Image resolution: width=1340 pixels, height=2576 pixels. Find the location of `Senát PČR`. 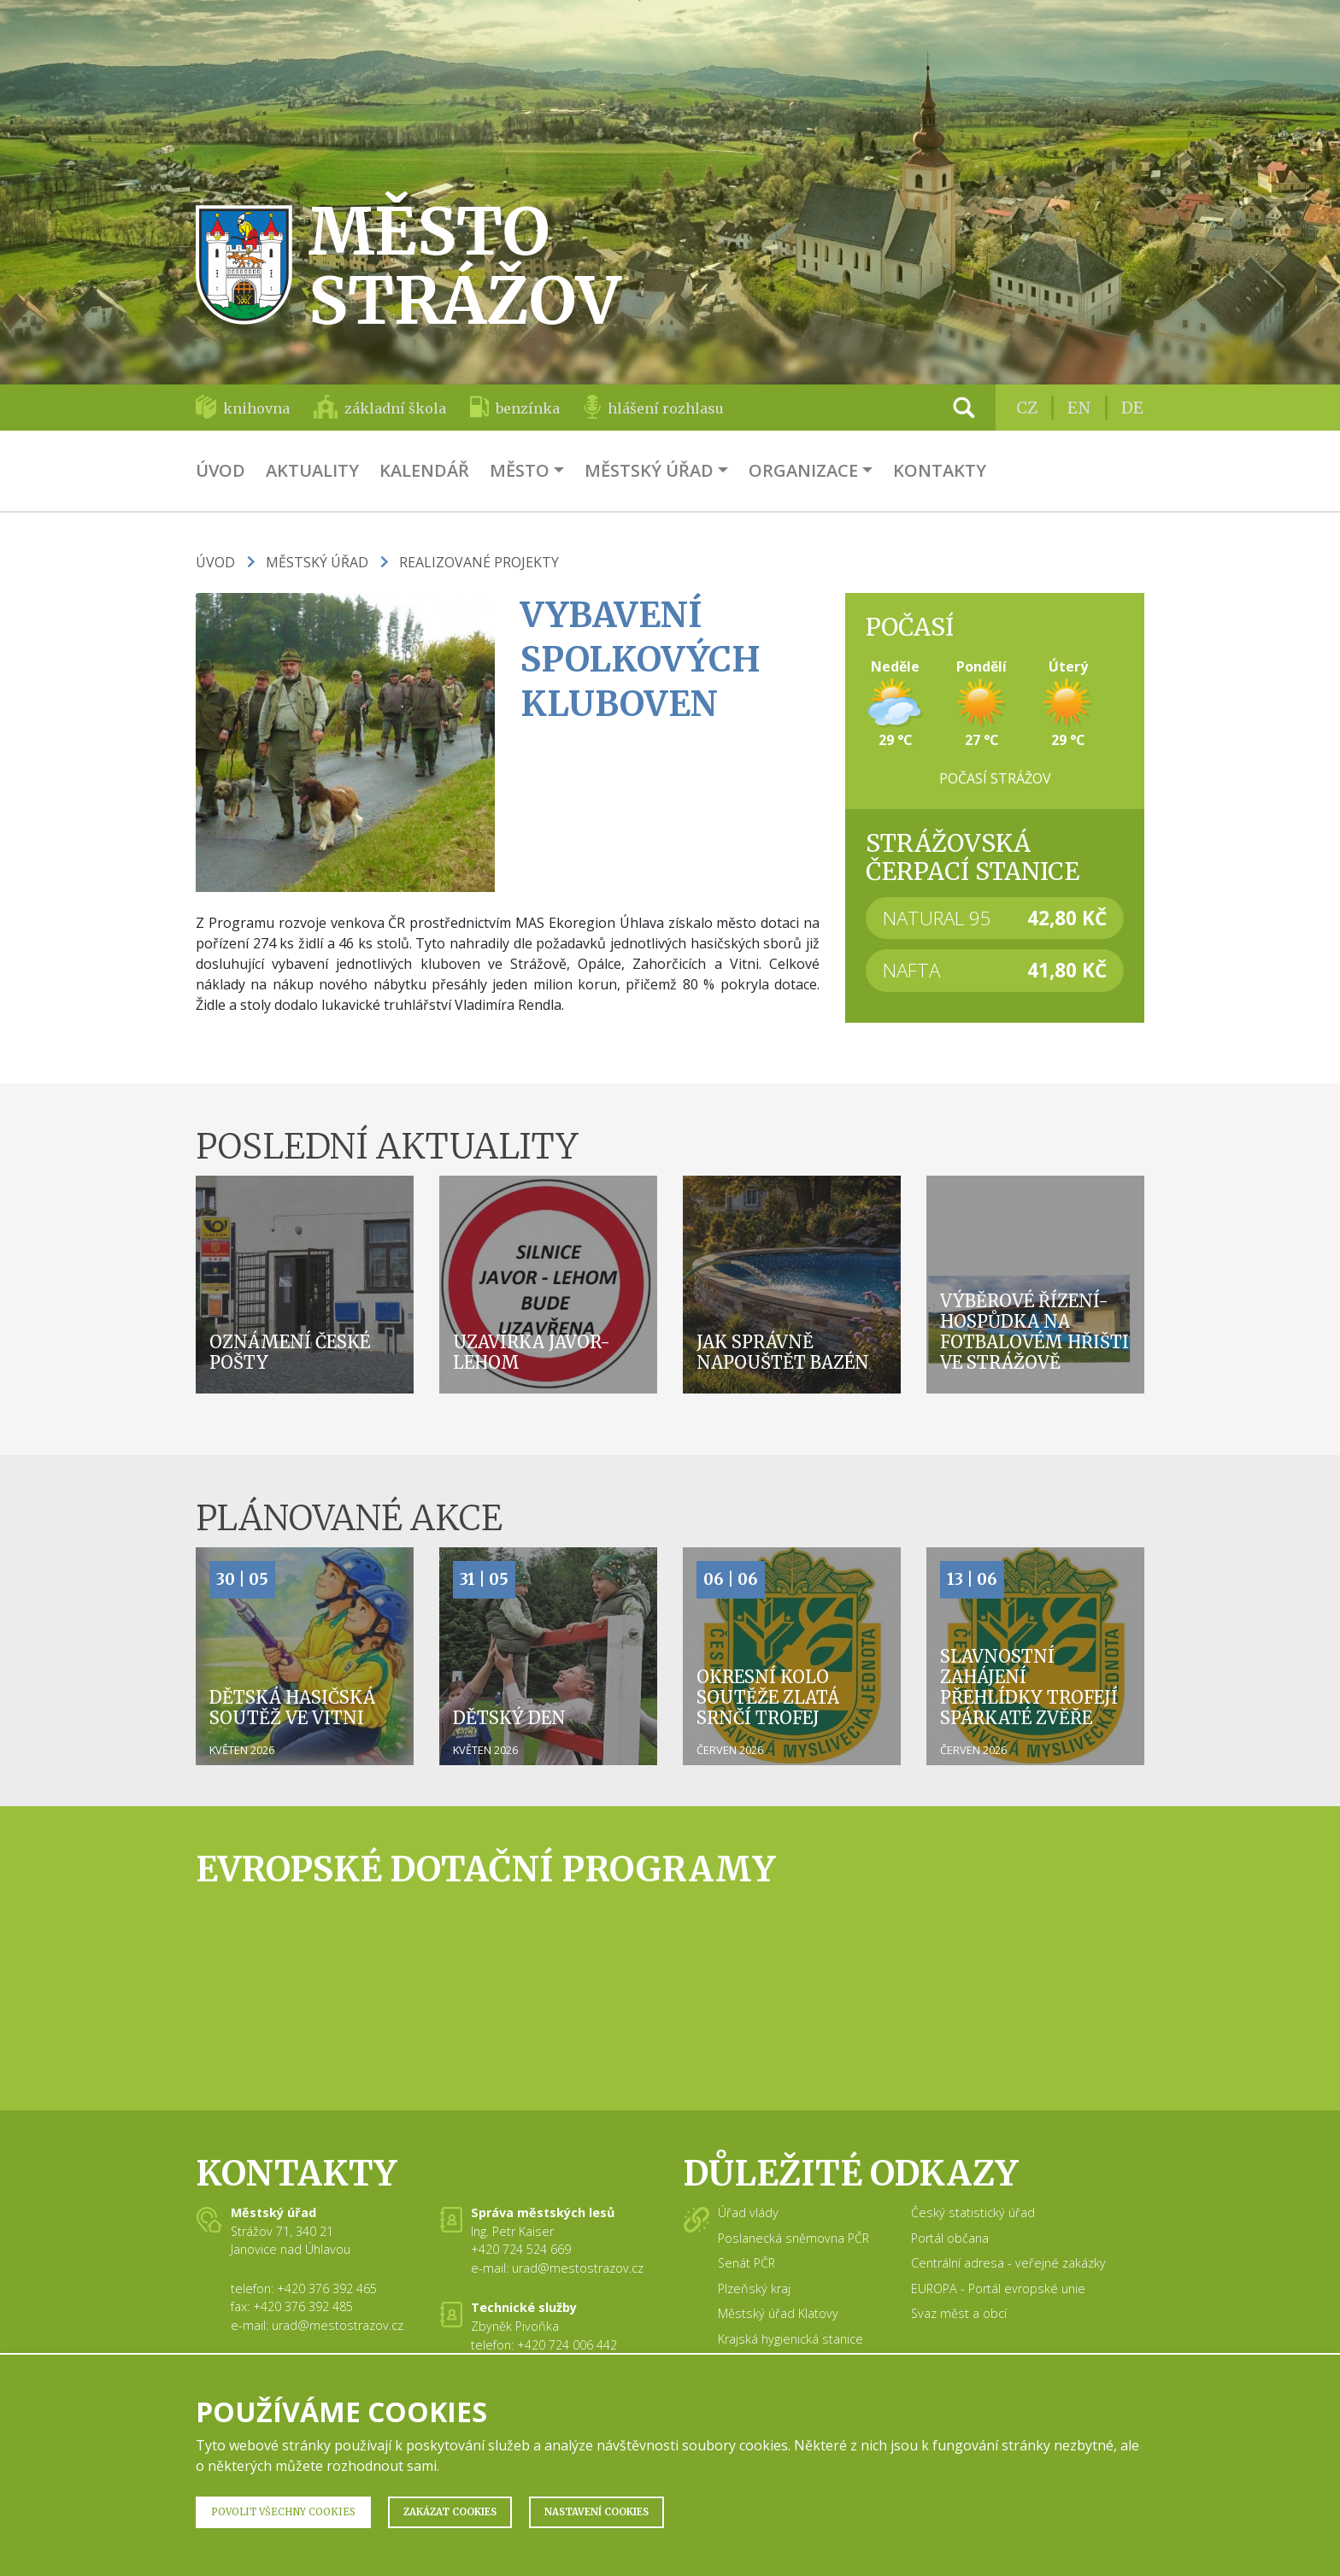

Senát PČR is located at coordinates (746, 2263).